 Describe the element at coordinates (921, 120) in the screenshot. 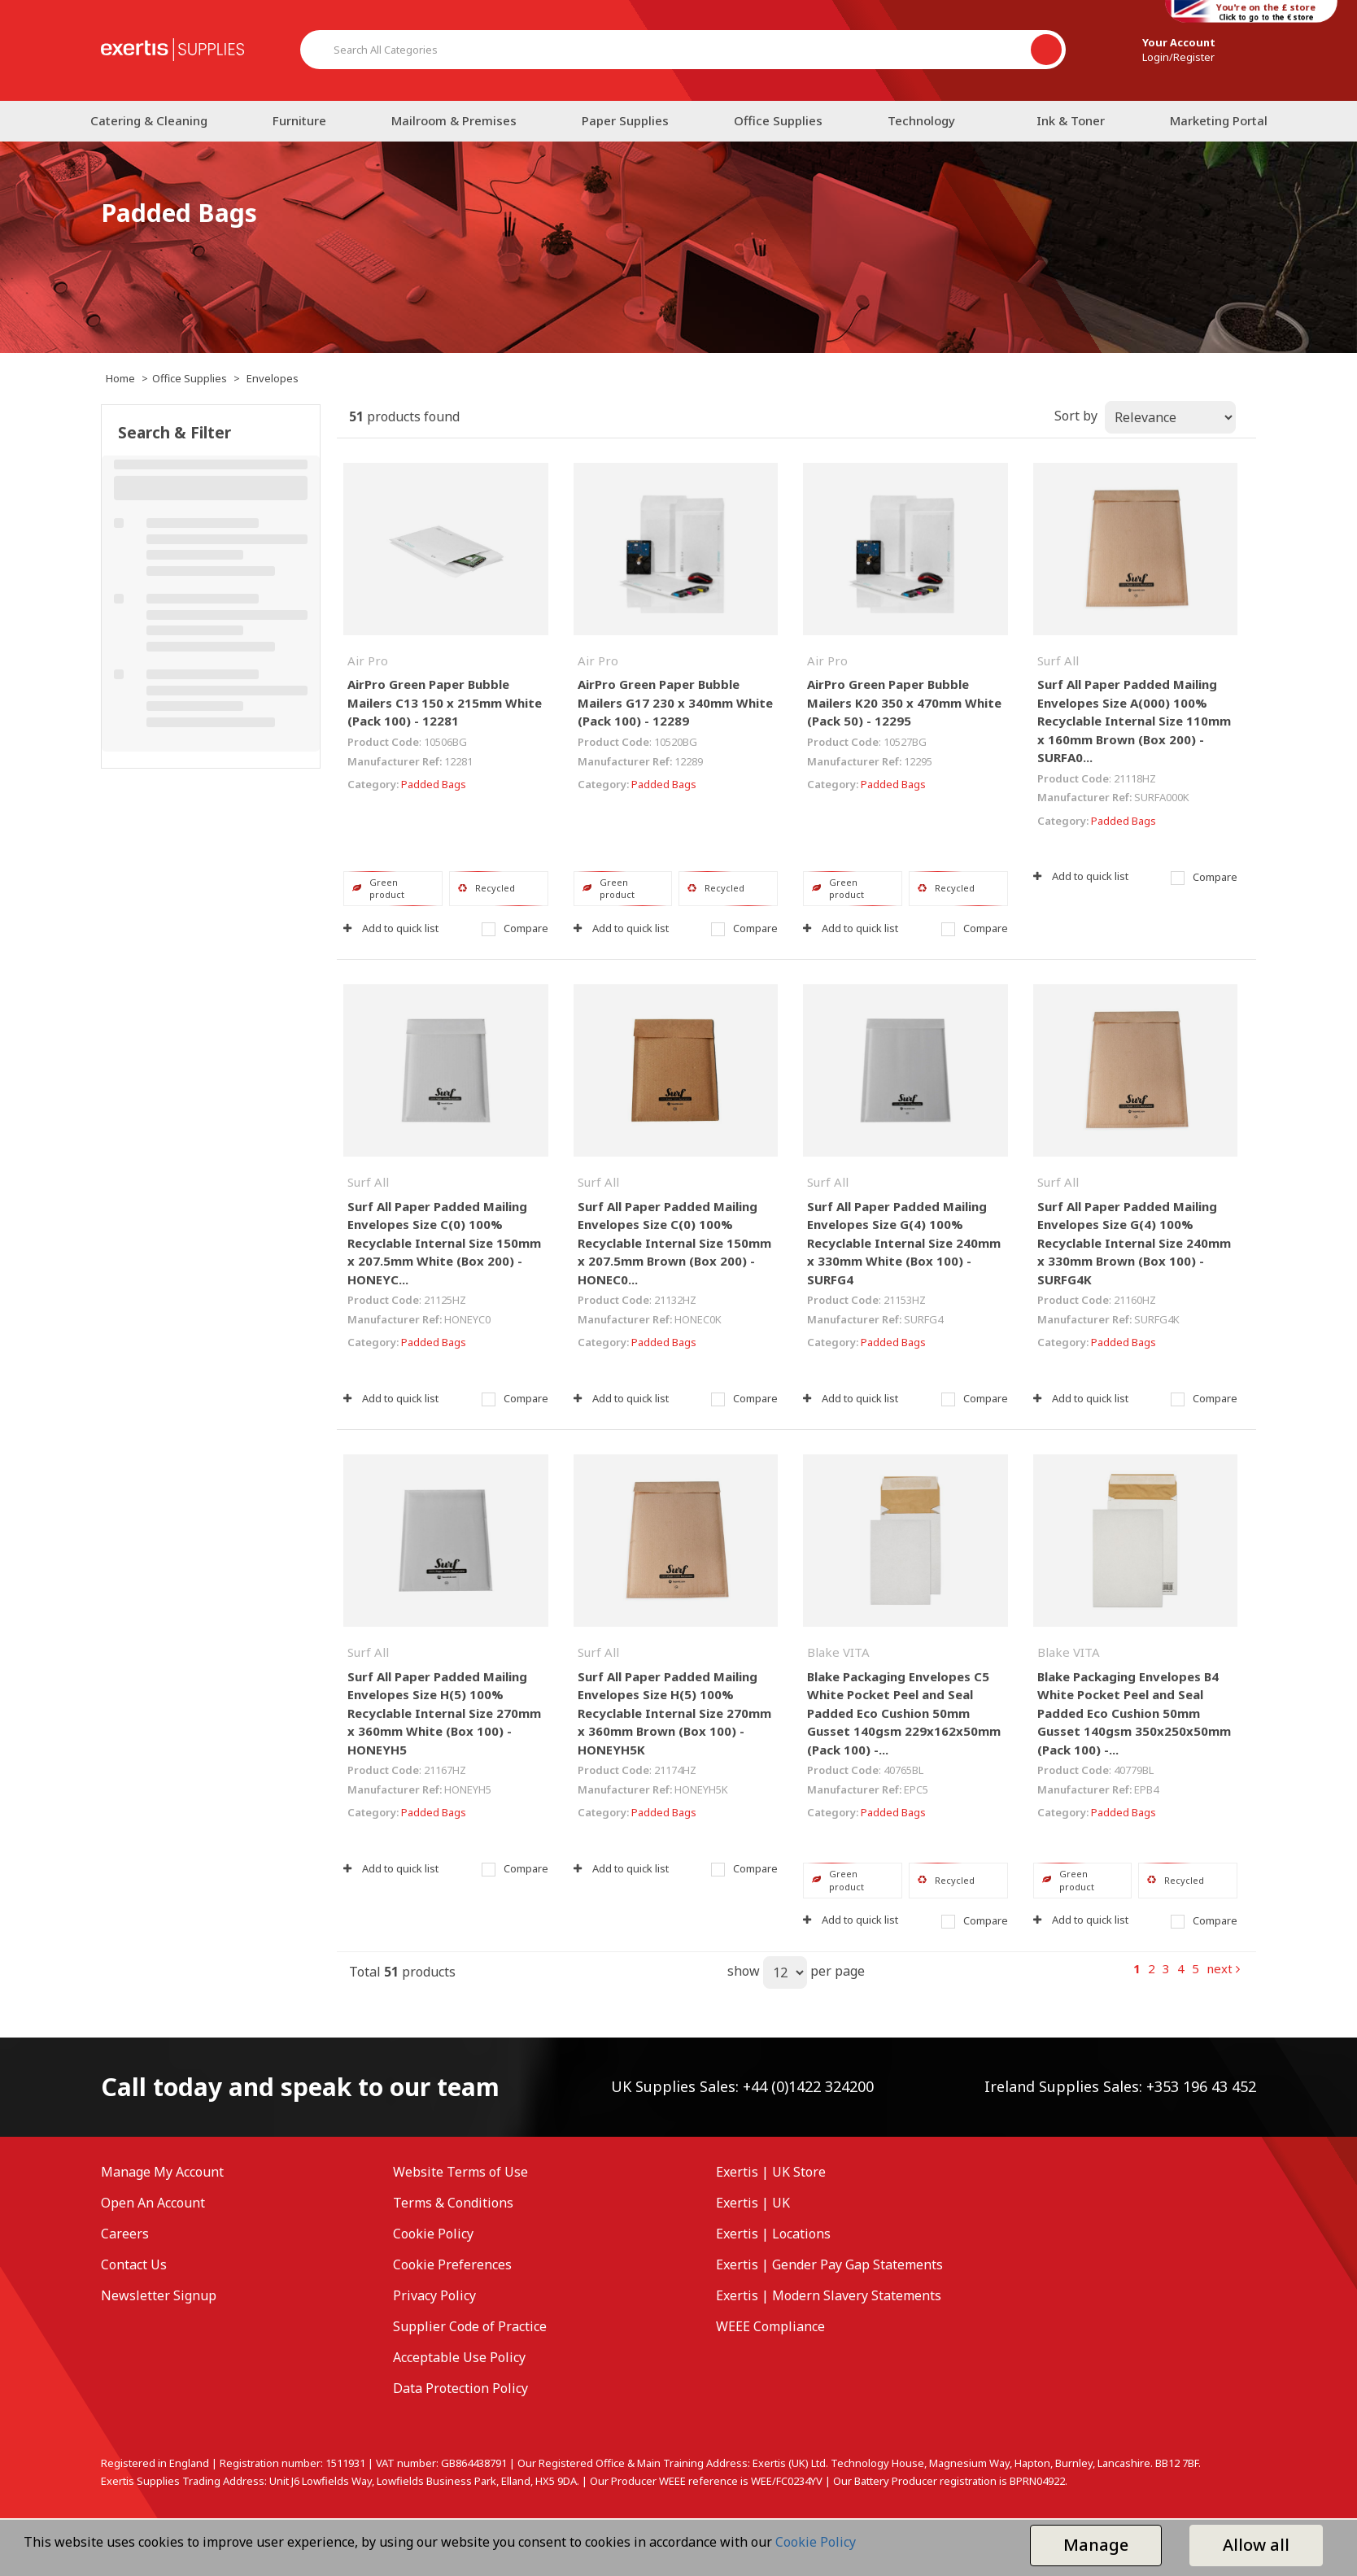

I see `Technology` at that location.